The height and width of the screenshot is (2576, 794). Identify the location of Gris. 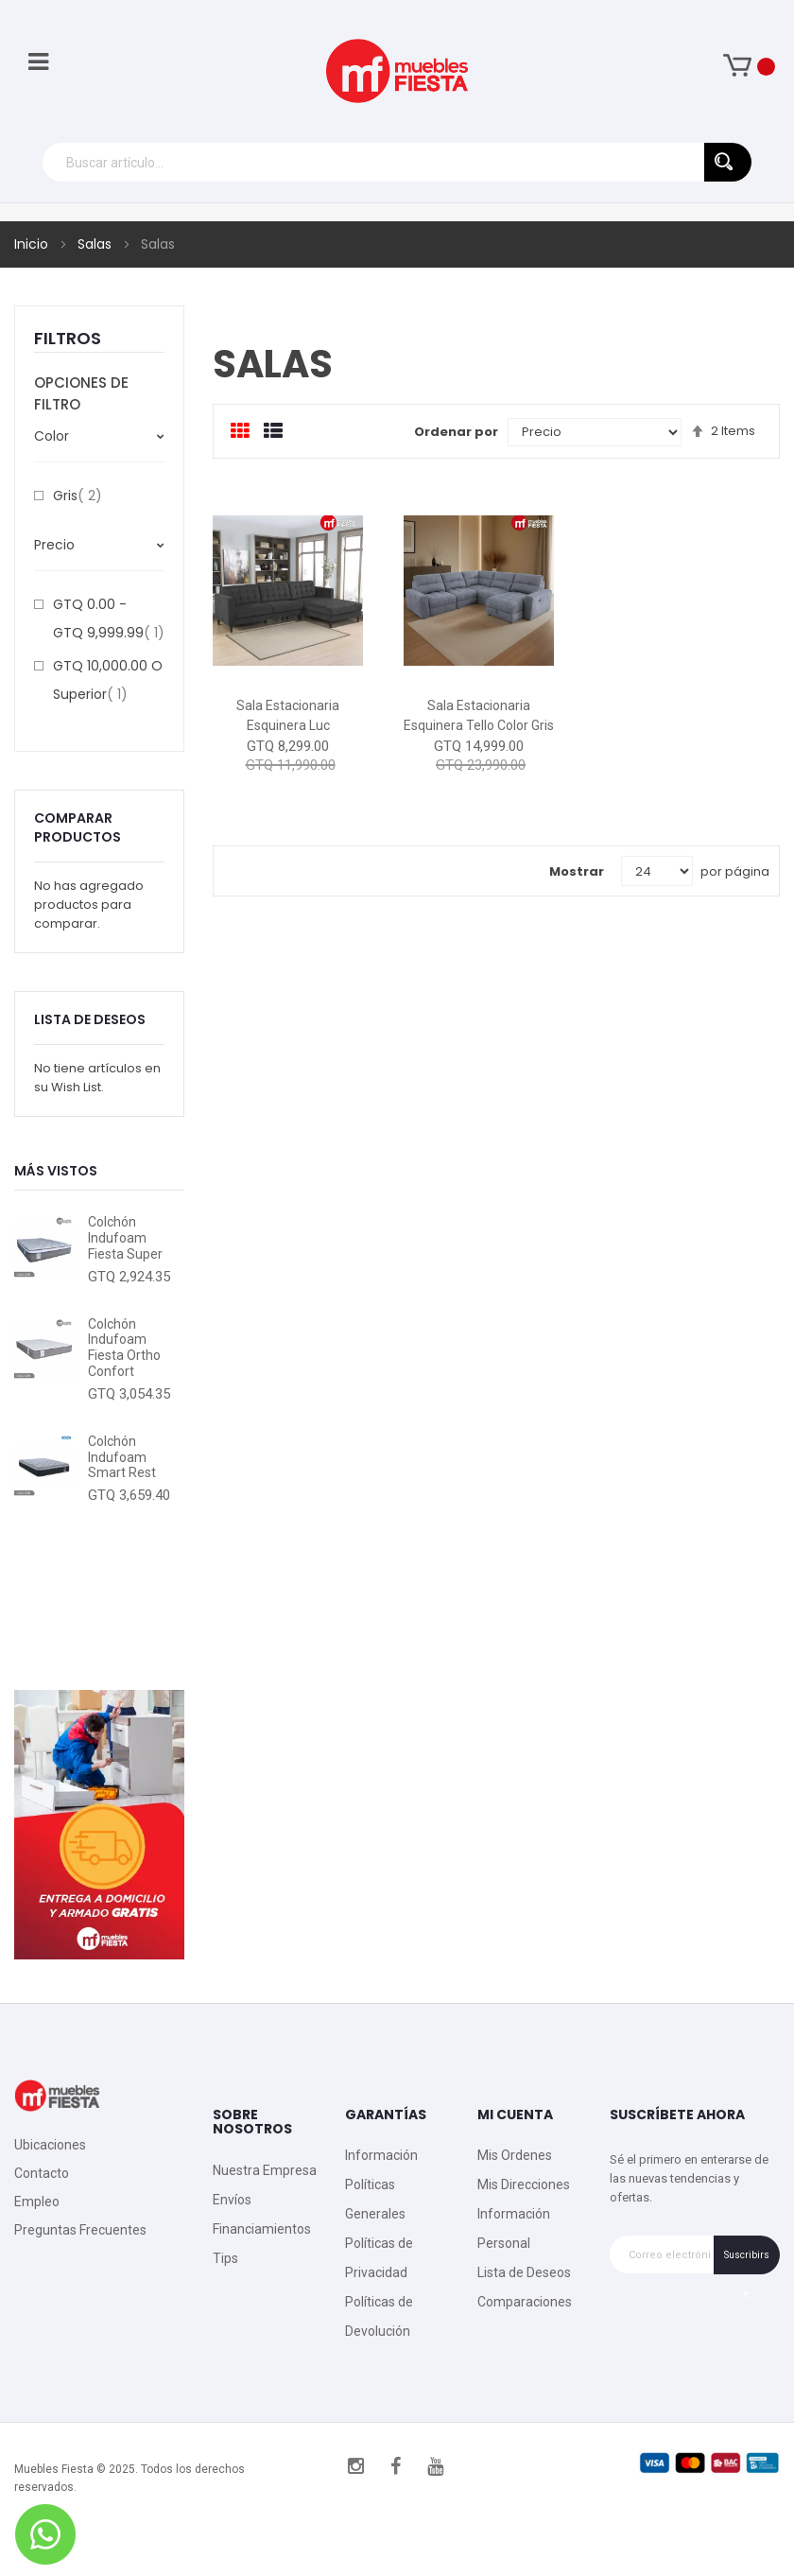
(77, 495).